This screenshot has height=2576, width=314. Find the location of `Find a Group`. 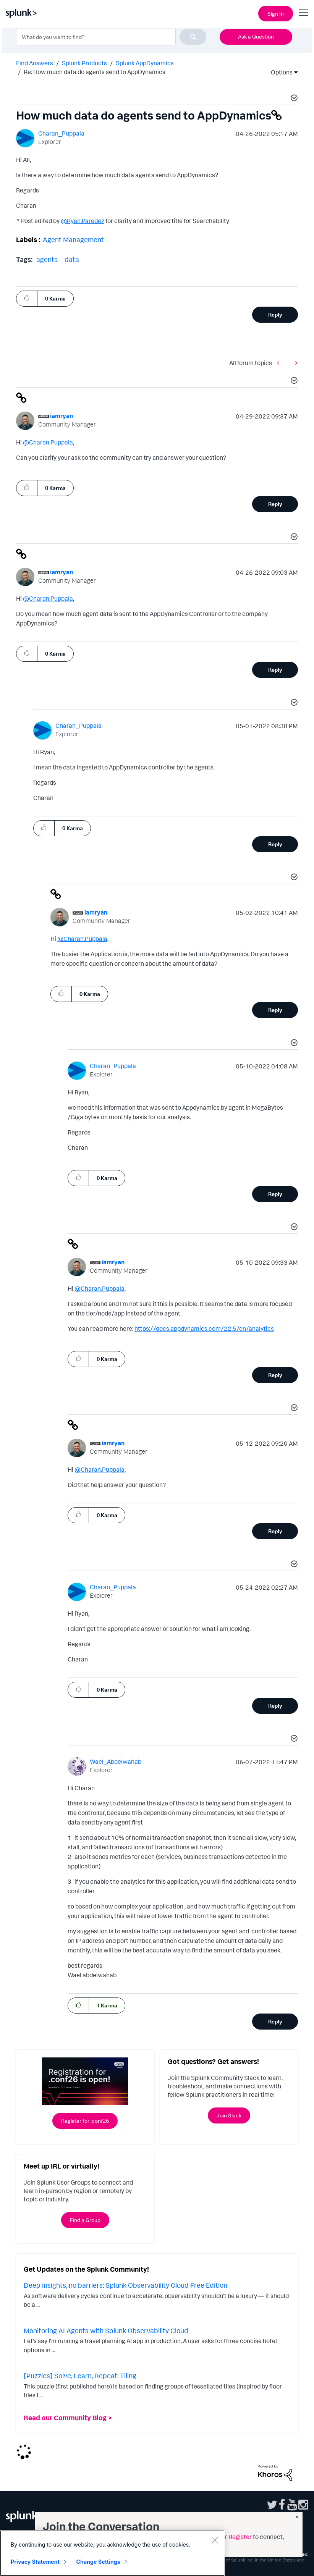

Find a Group is located at coordinates (85, 2220).